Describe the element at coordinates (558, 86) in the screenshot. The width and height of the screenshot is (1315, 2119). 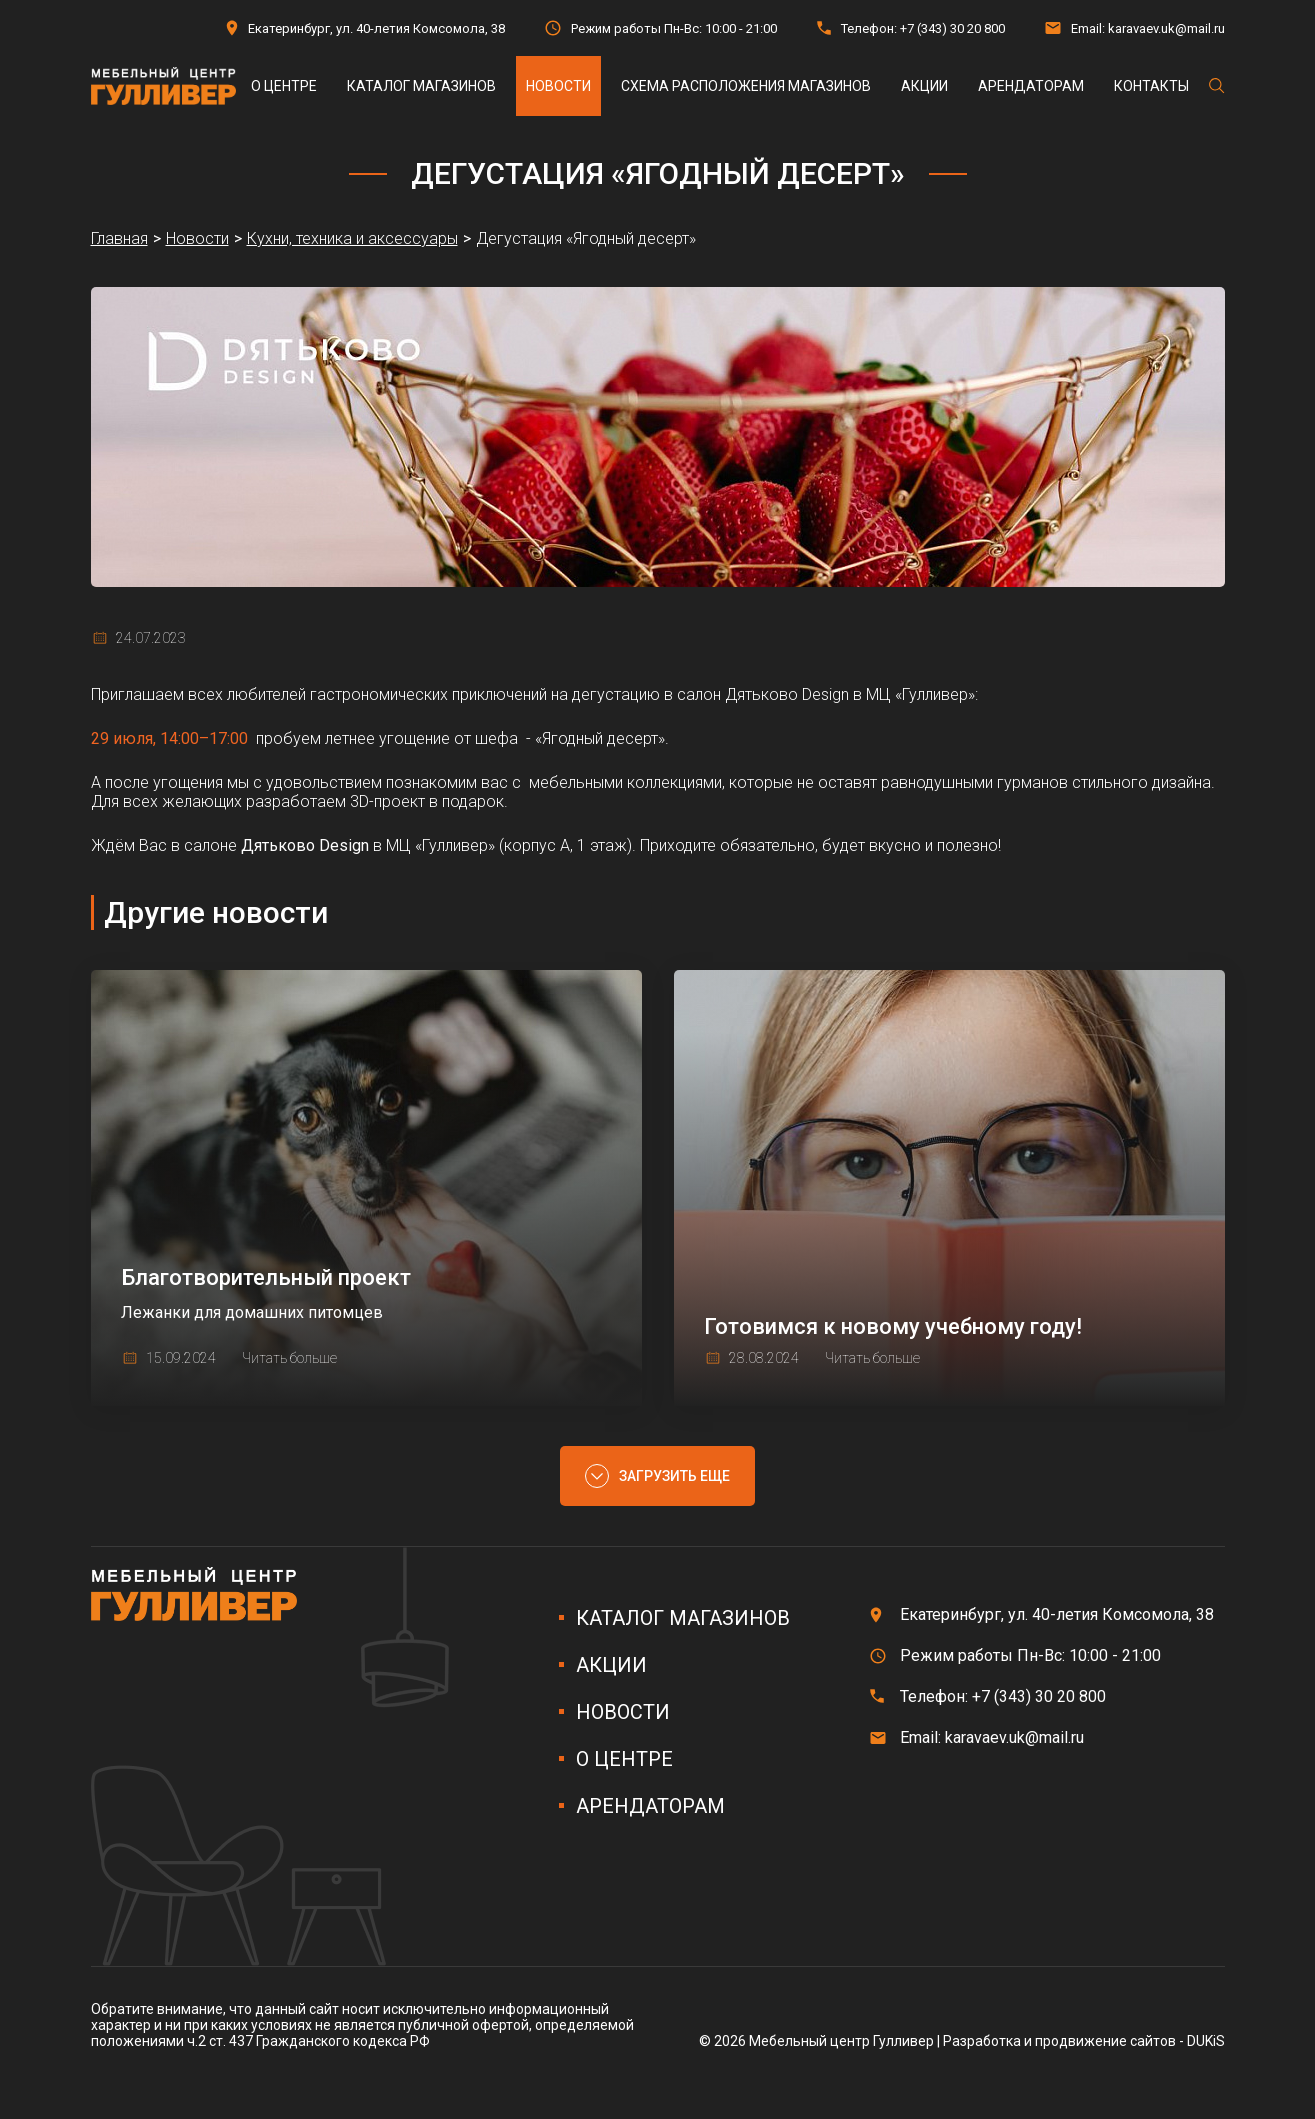
I see `Новости` at that location.